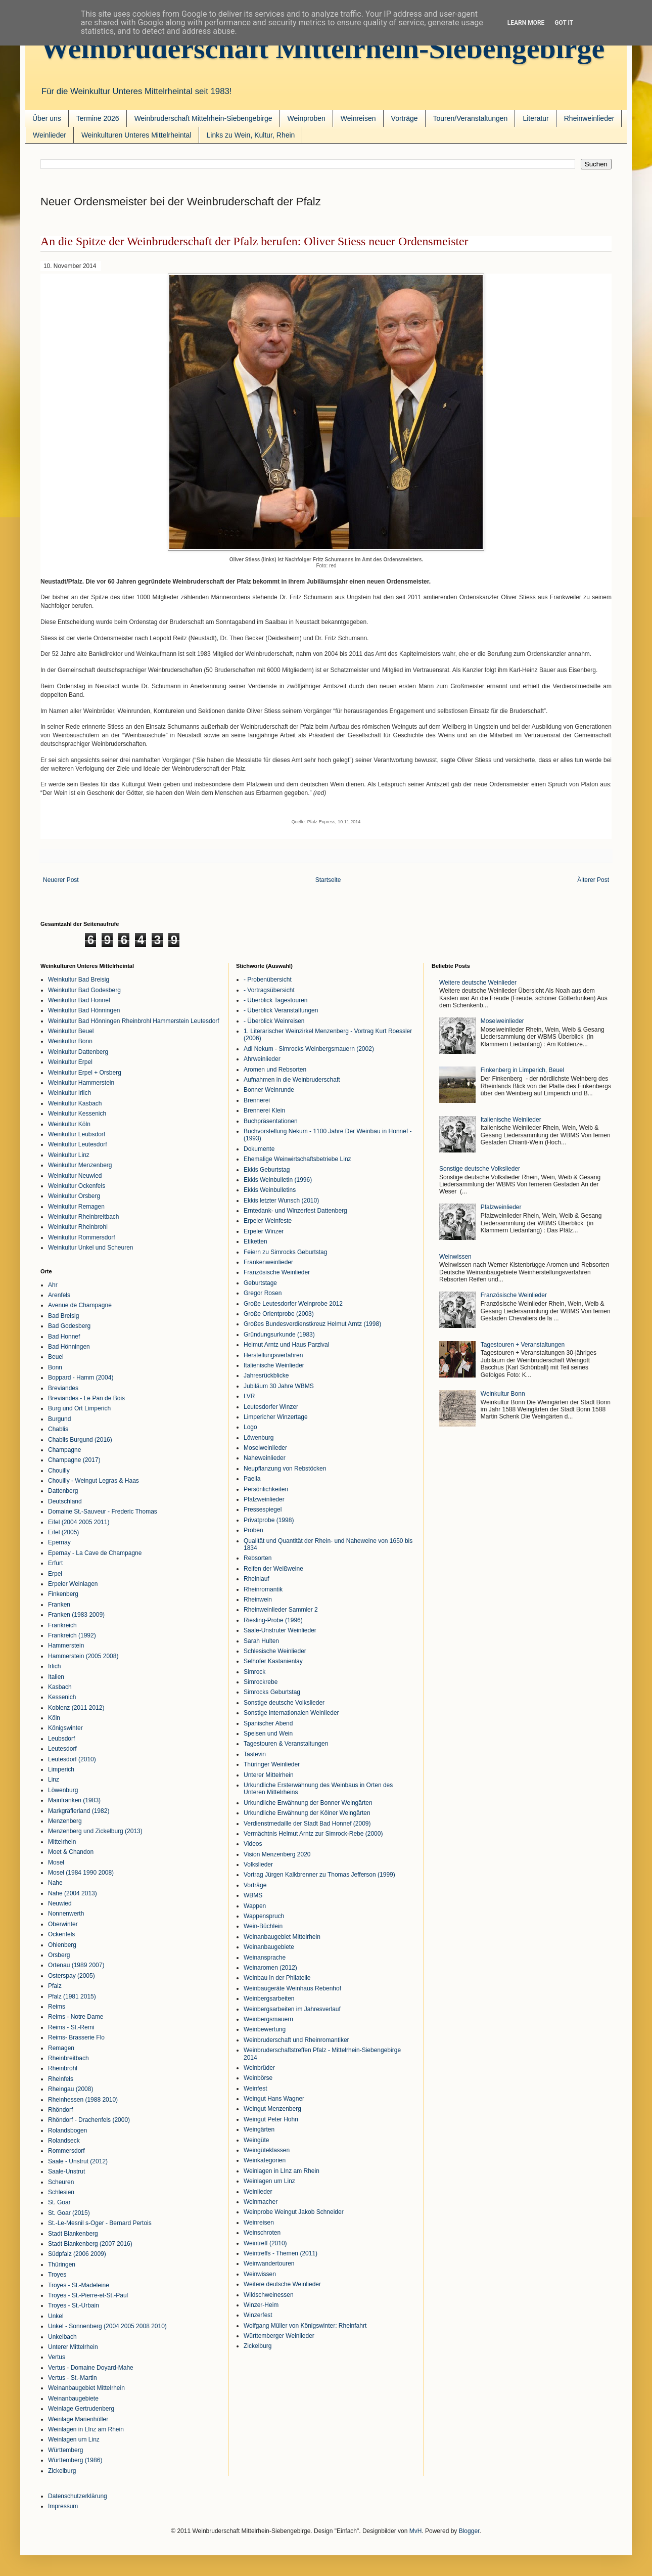 The height and width of the screenshot is (2576, 652). What do you see at coordinates (61, 2182) in the screenshot?
I see `Scheuren` at bounding box center [61, 2182].